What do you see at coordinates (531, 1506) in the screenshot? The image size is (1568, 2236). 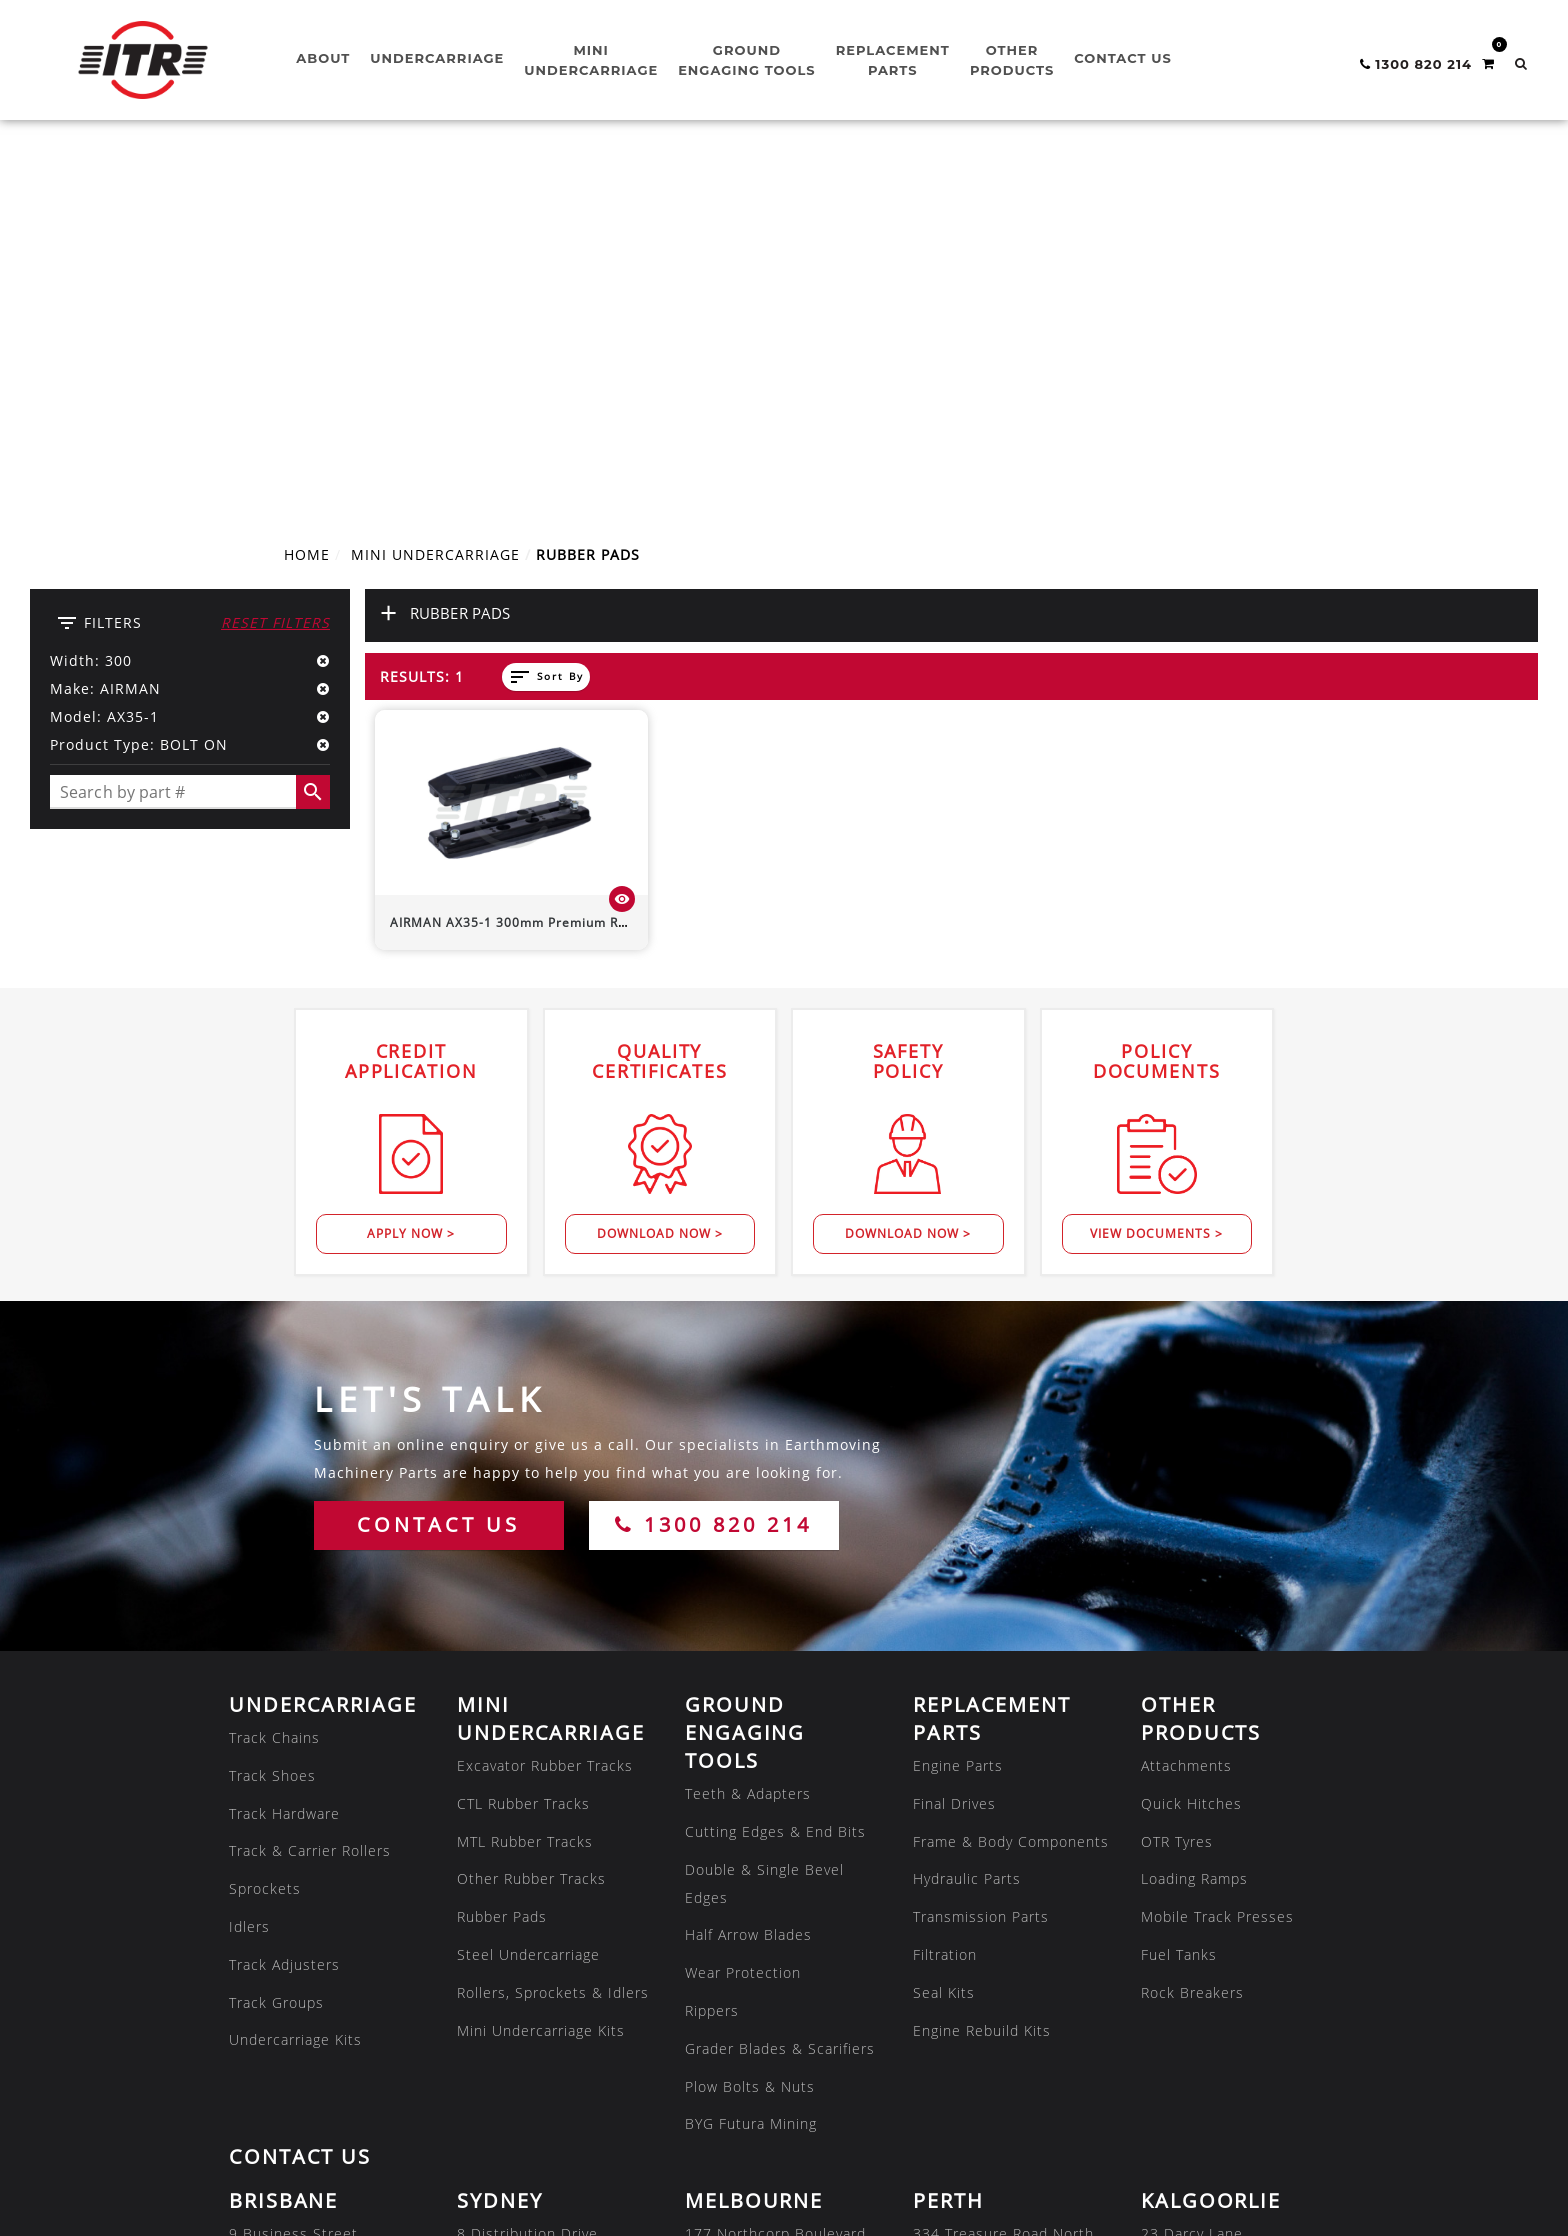 I see `Other Rubber Tracks` at bounding box center [531, 1506].